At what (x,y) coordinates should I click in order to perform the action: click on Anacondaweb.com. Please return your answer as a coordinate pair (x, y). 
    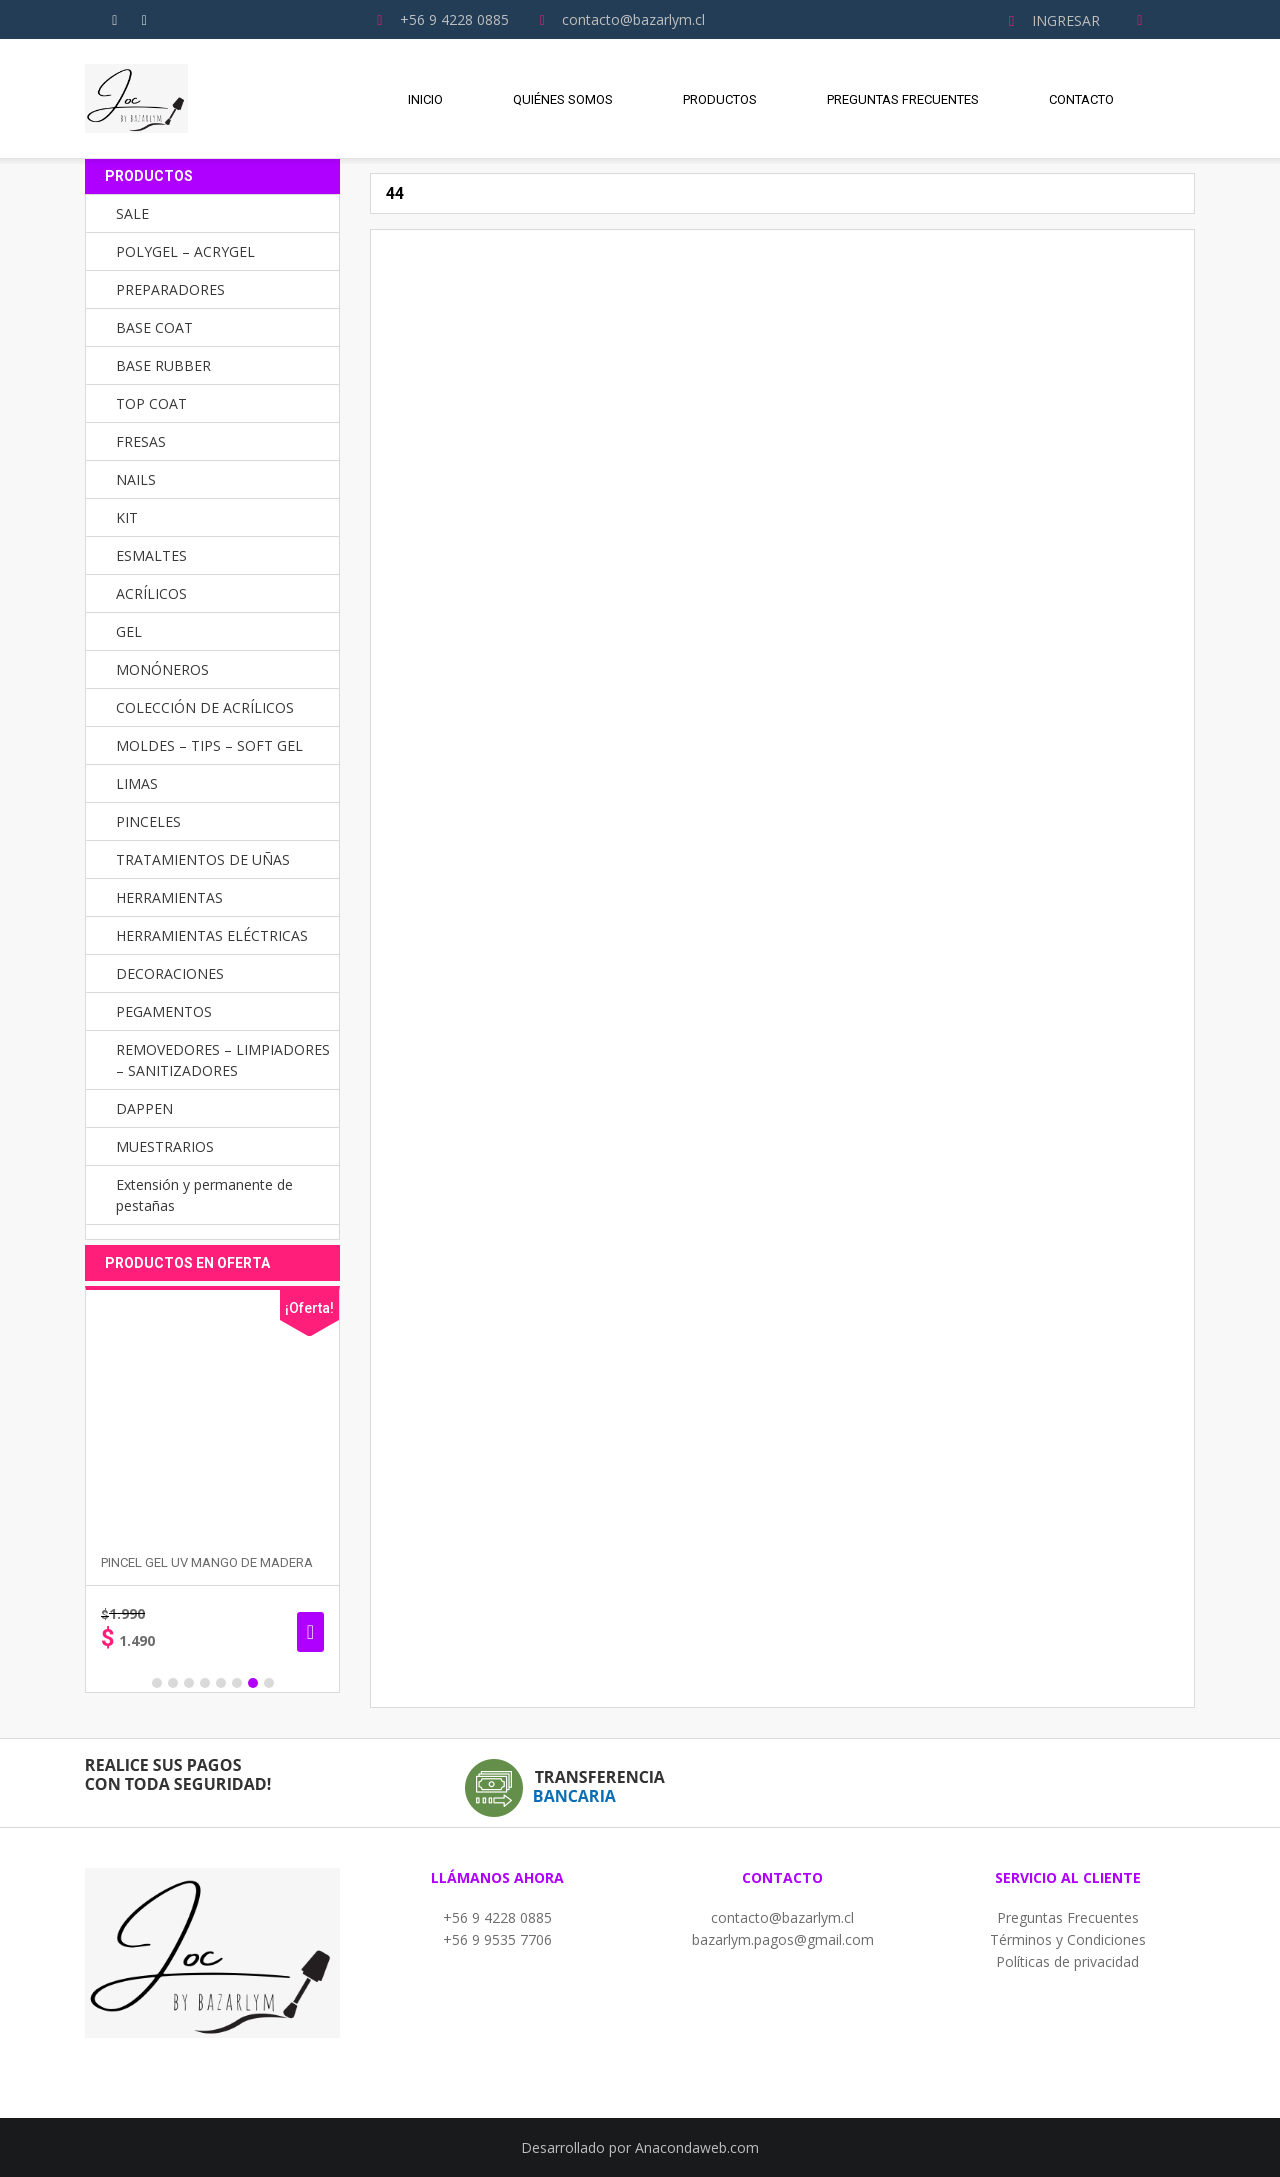
    Looking at the image, I should click on (697, 2147).